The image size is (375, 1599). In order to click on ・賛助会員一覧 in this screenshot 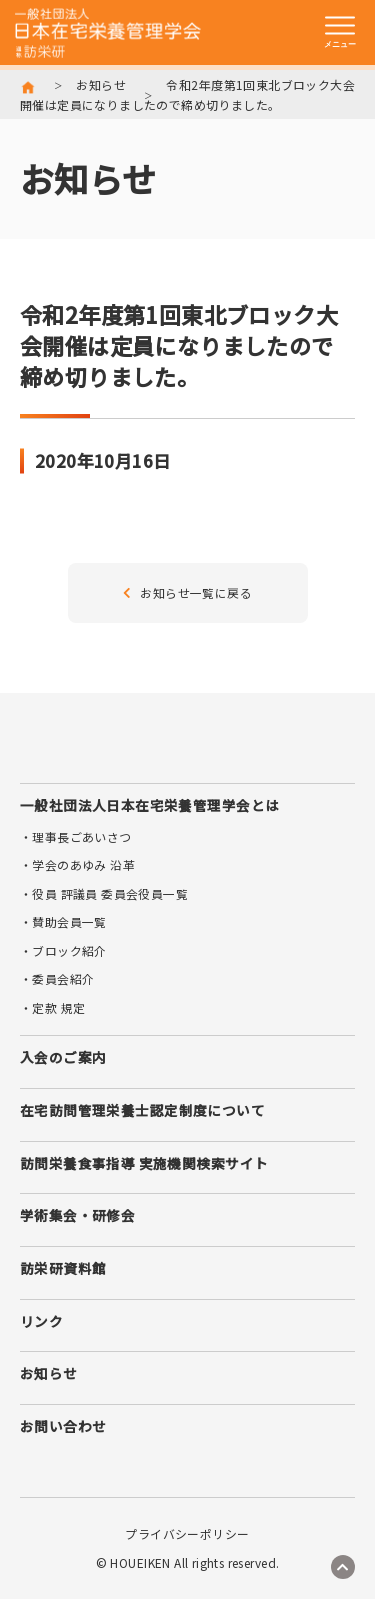, I will do `click(63, 921)`.